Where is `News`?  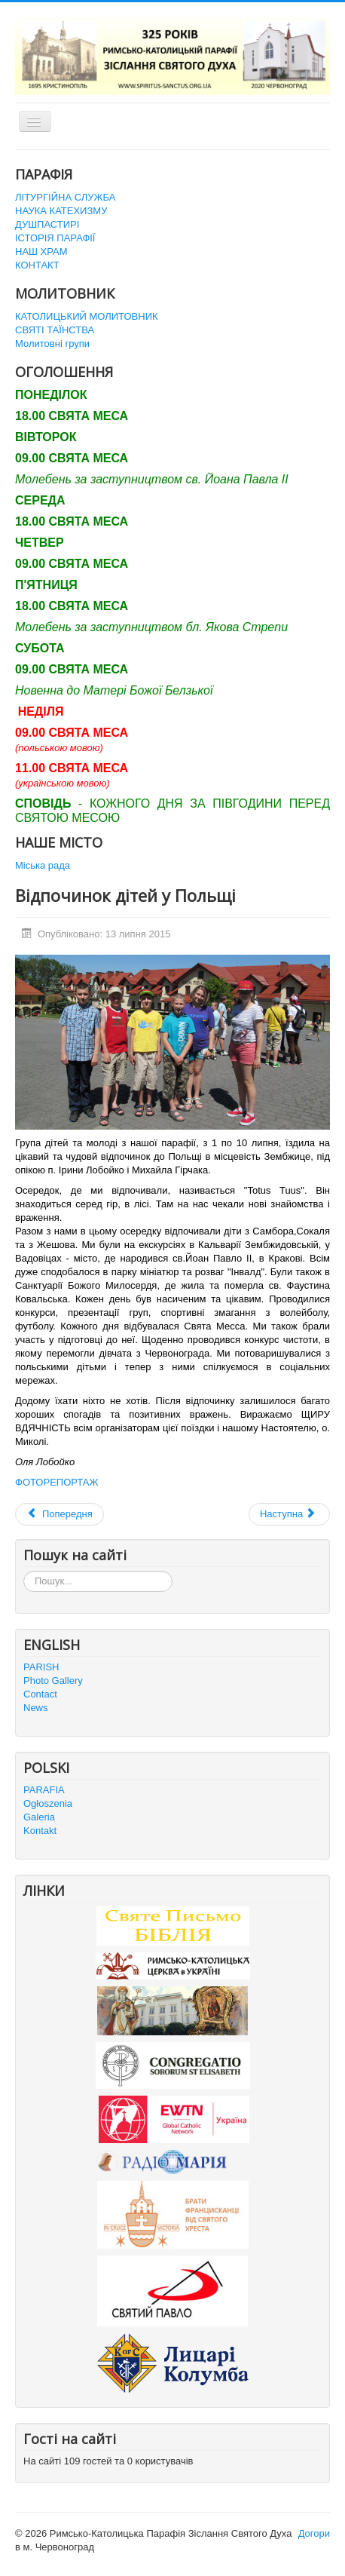
News is located at coordinates (35, 1707).